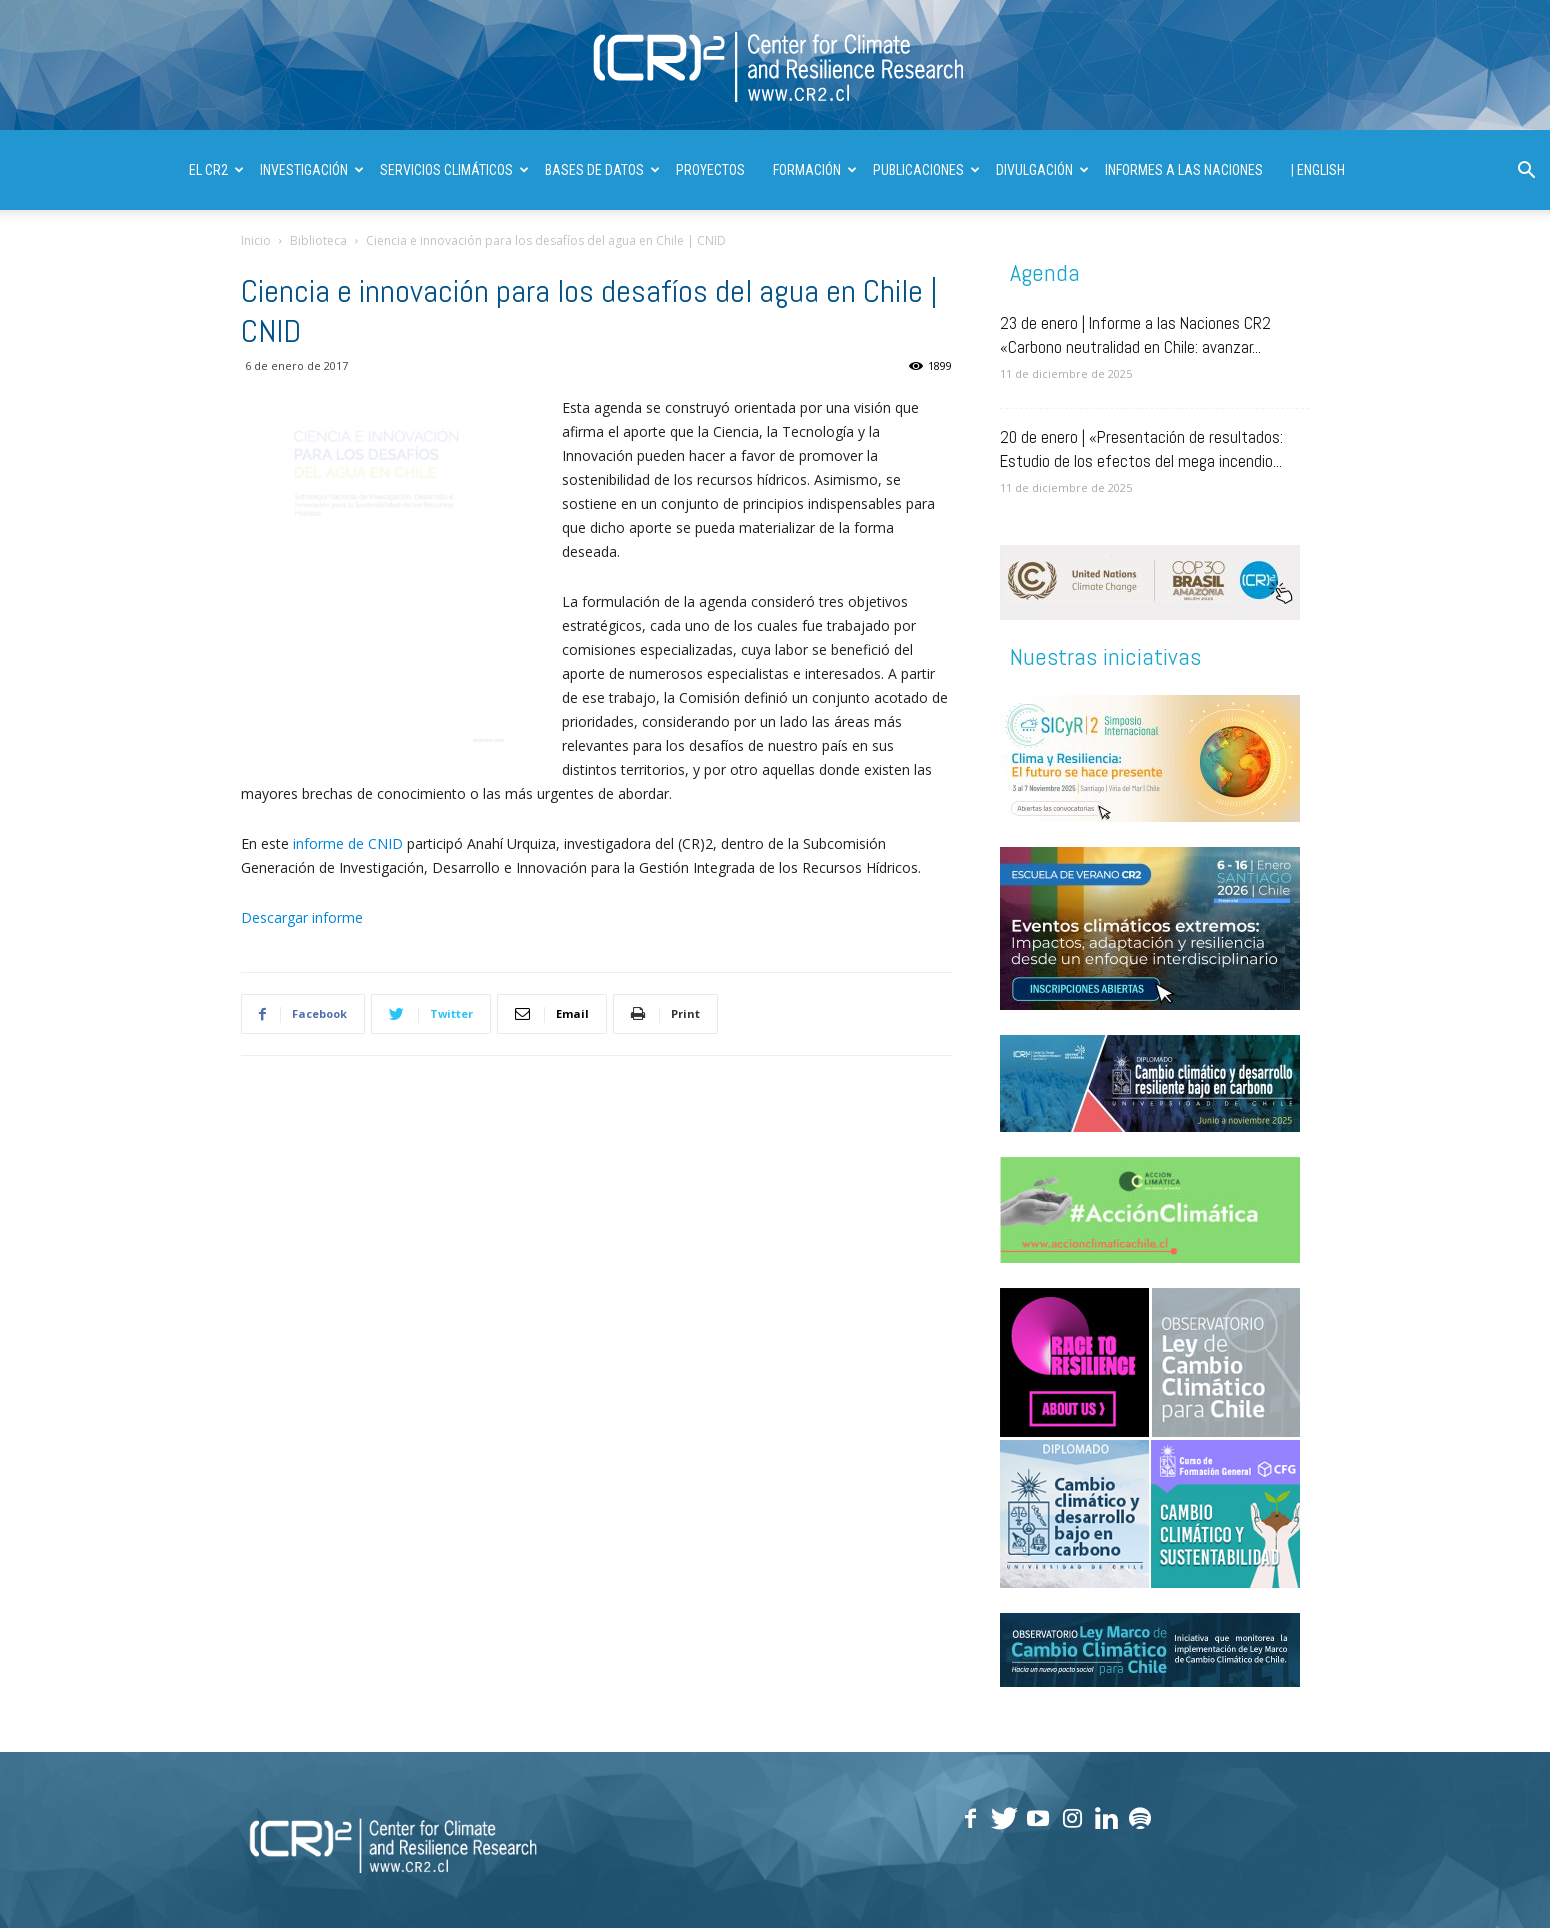 The image size is (1550, 1928). I want to click on BASES DE DATOS, so click(602, 170).